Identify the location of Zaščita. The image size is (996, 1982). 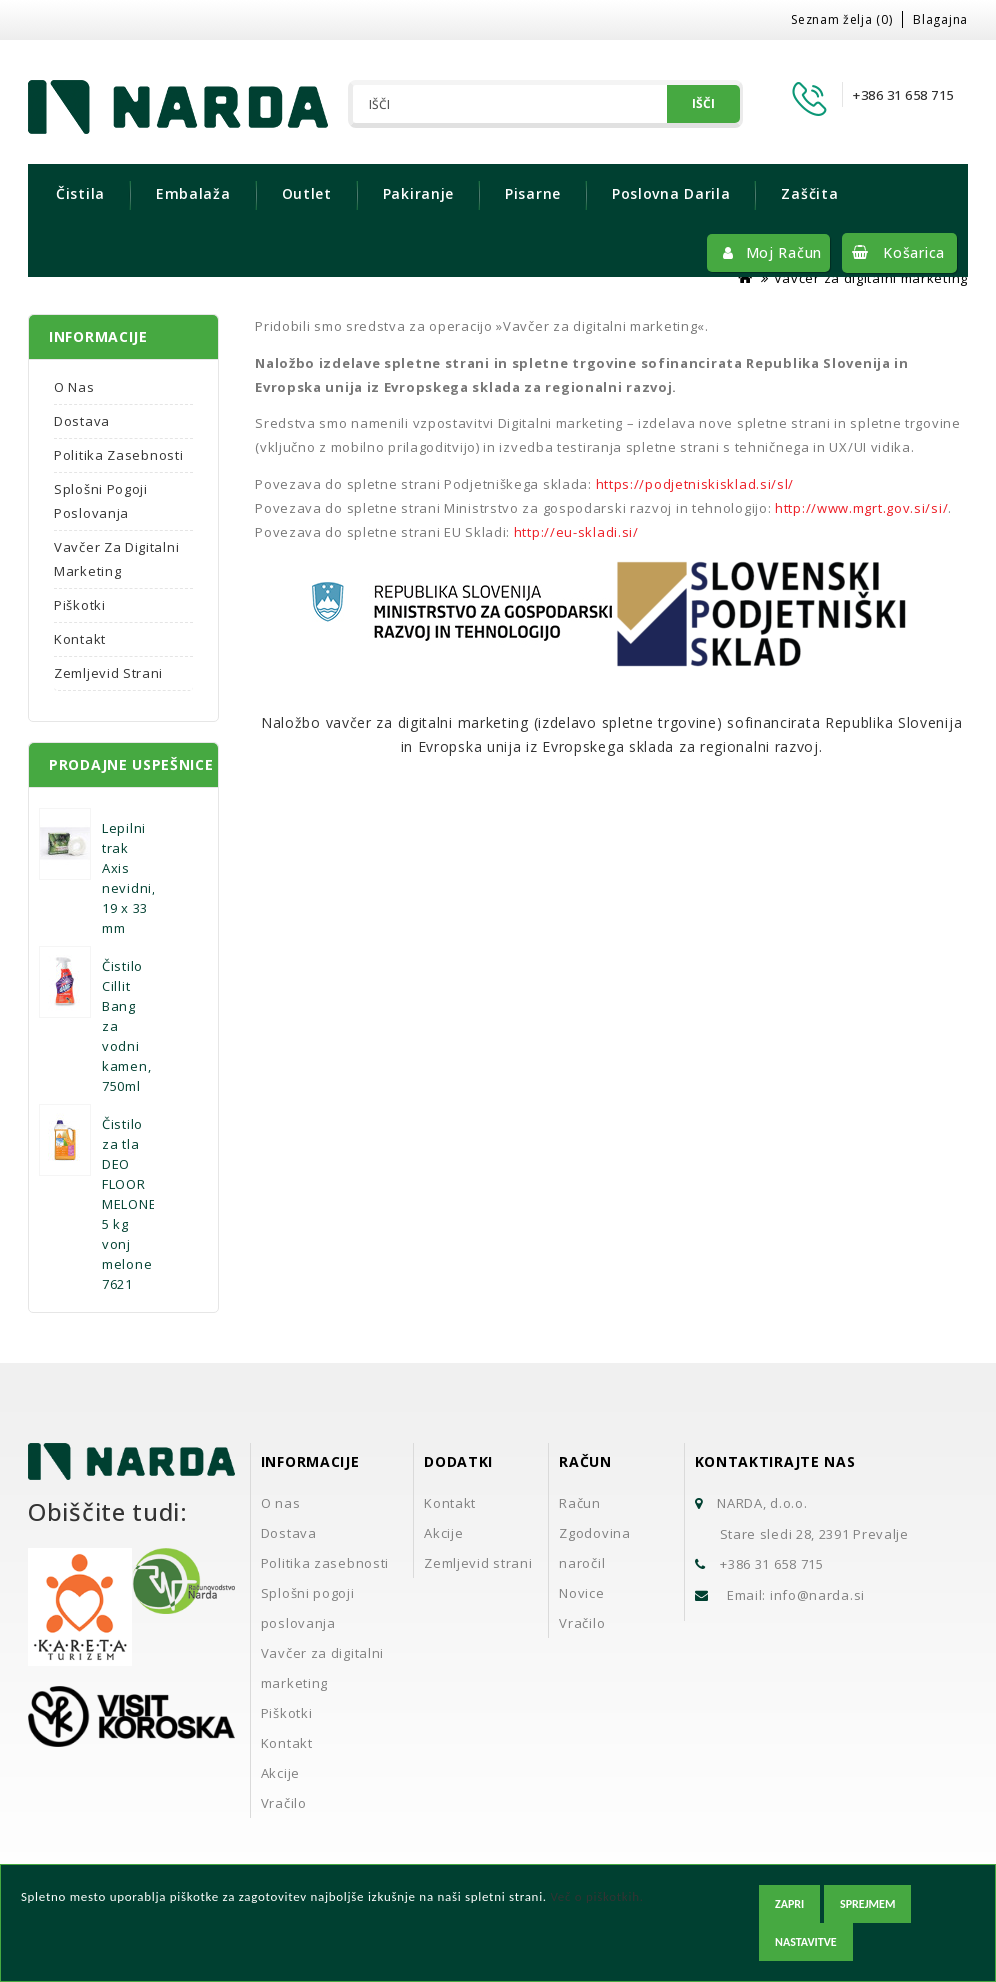
(809, 193).